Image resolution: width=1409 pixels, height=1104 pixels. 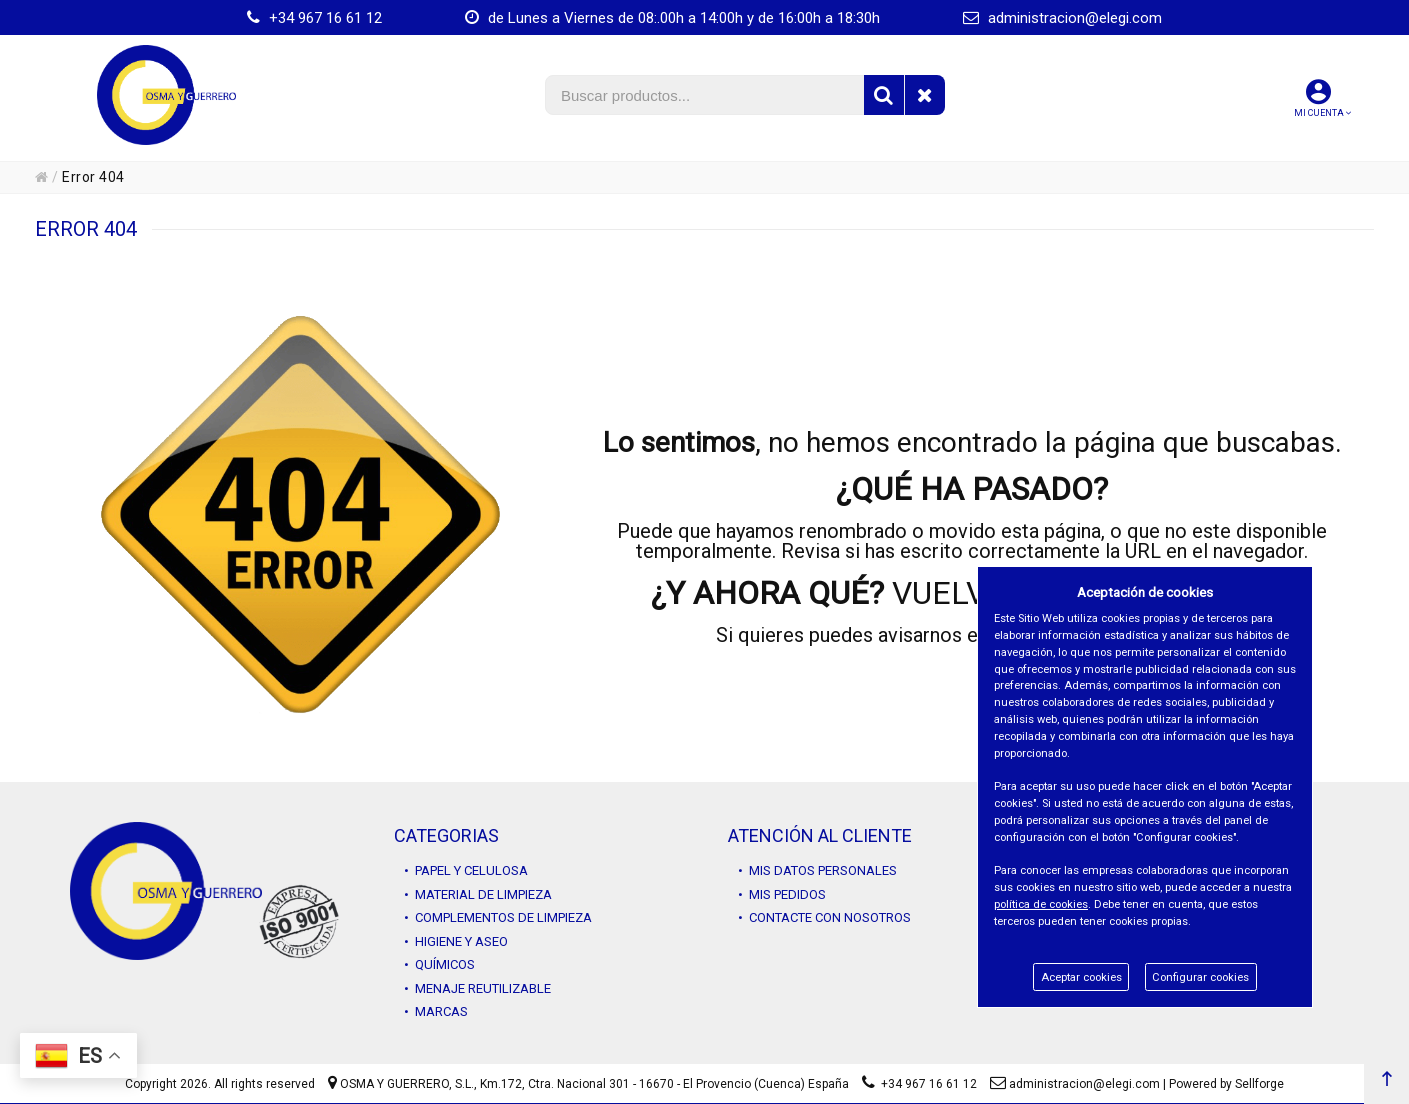 I want to click on Km.172, Ctra. Nacional 301 - 16670 - El Provencio (Cuenca) España, so click(x=664, y=1084).